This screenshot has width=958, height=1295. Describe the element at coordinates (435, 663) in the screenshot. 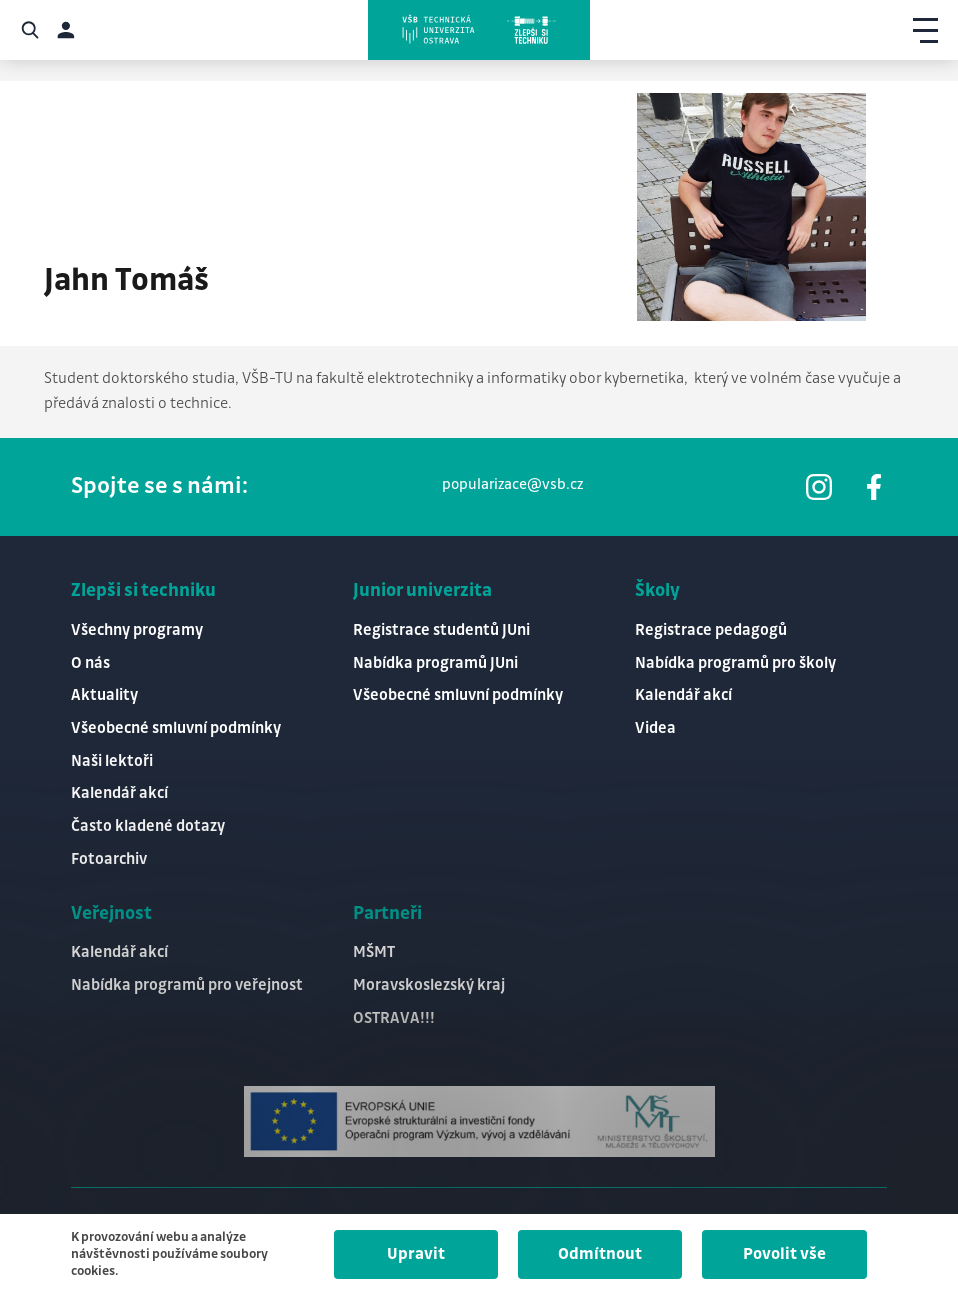

I see `Nabídka programů JUni` at that location.